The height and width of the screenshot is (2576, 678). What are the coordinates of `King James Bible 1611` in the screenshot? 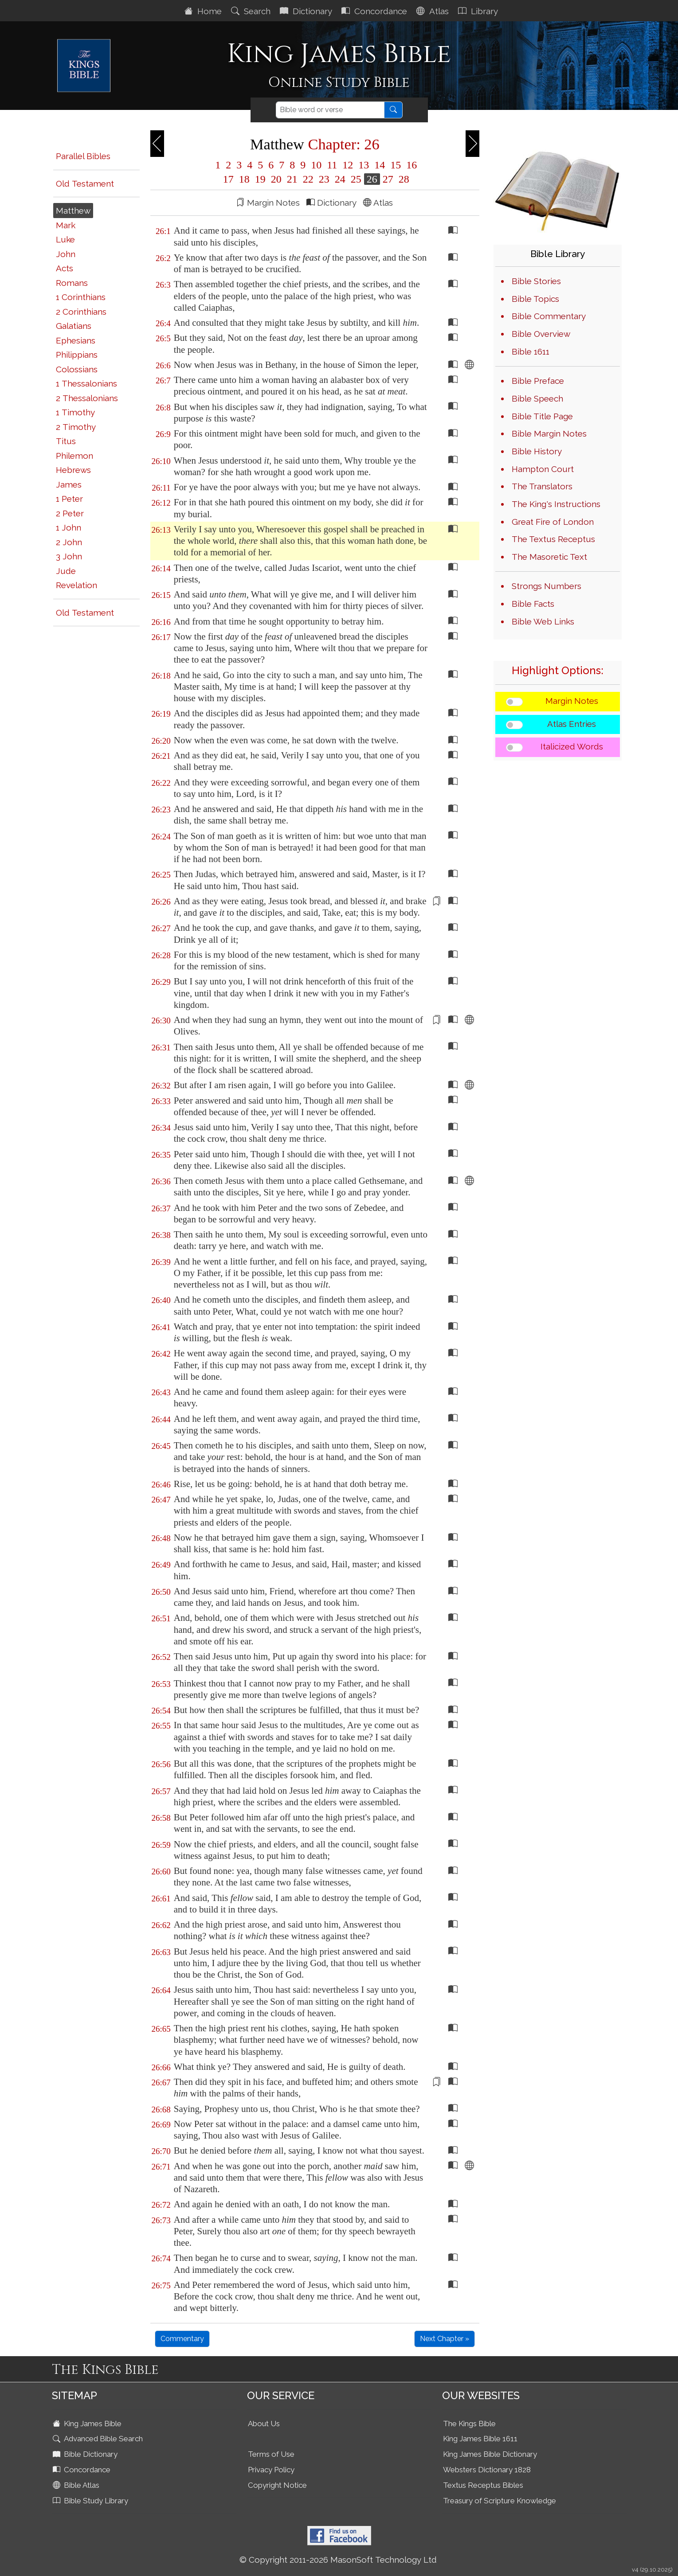 It's located at (480, 2438).